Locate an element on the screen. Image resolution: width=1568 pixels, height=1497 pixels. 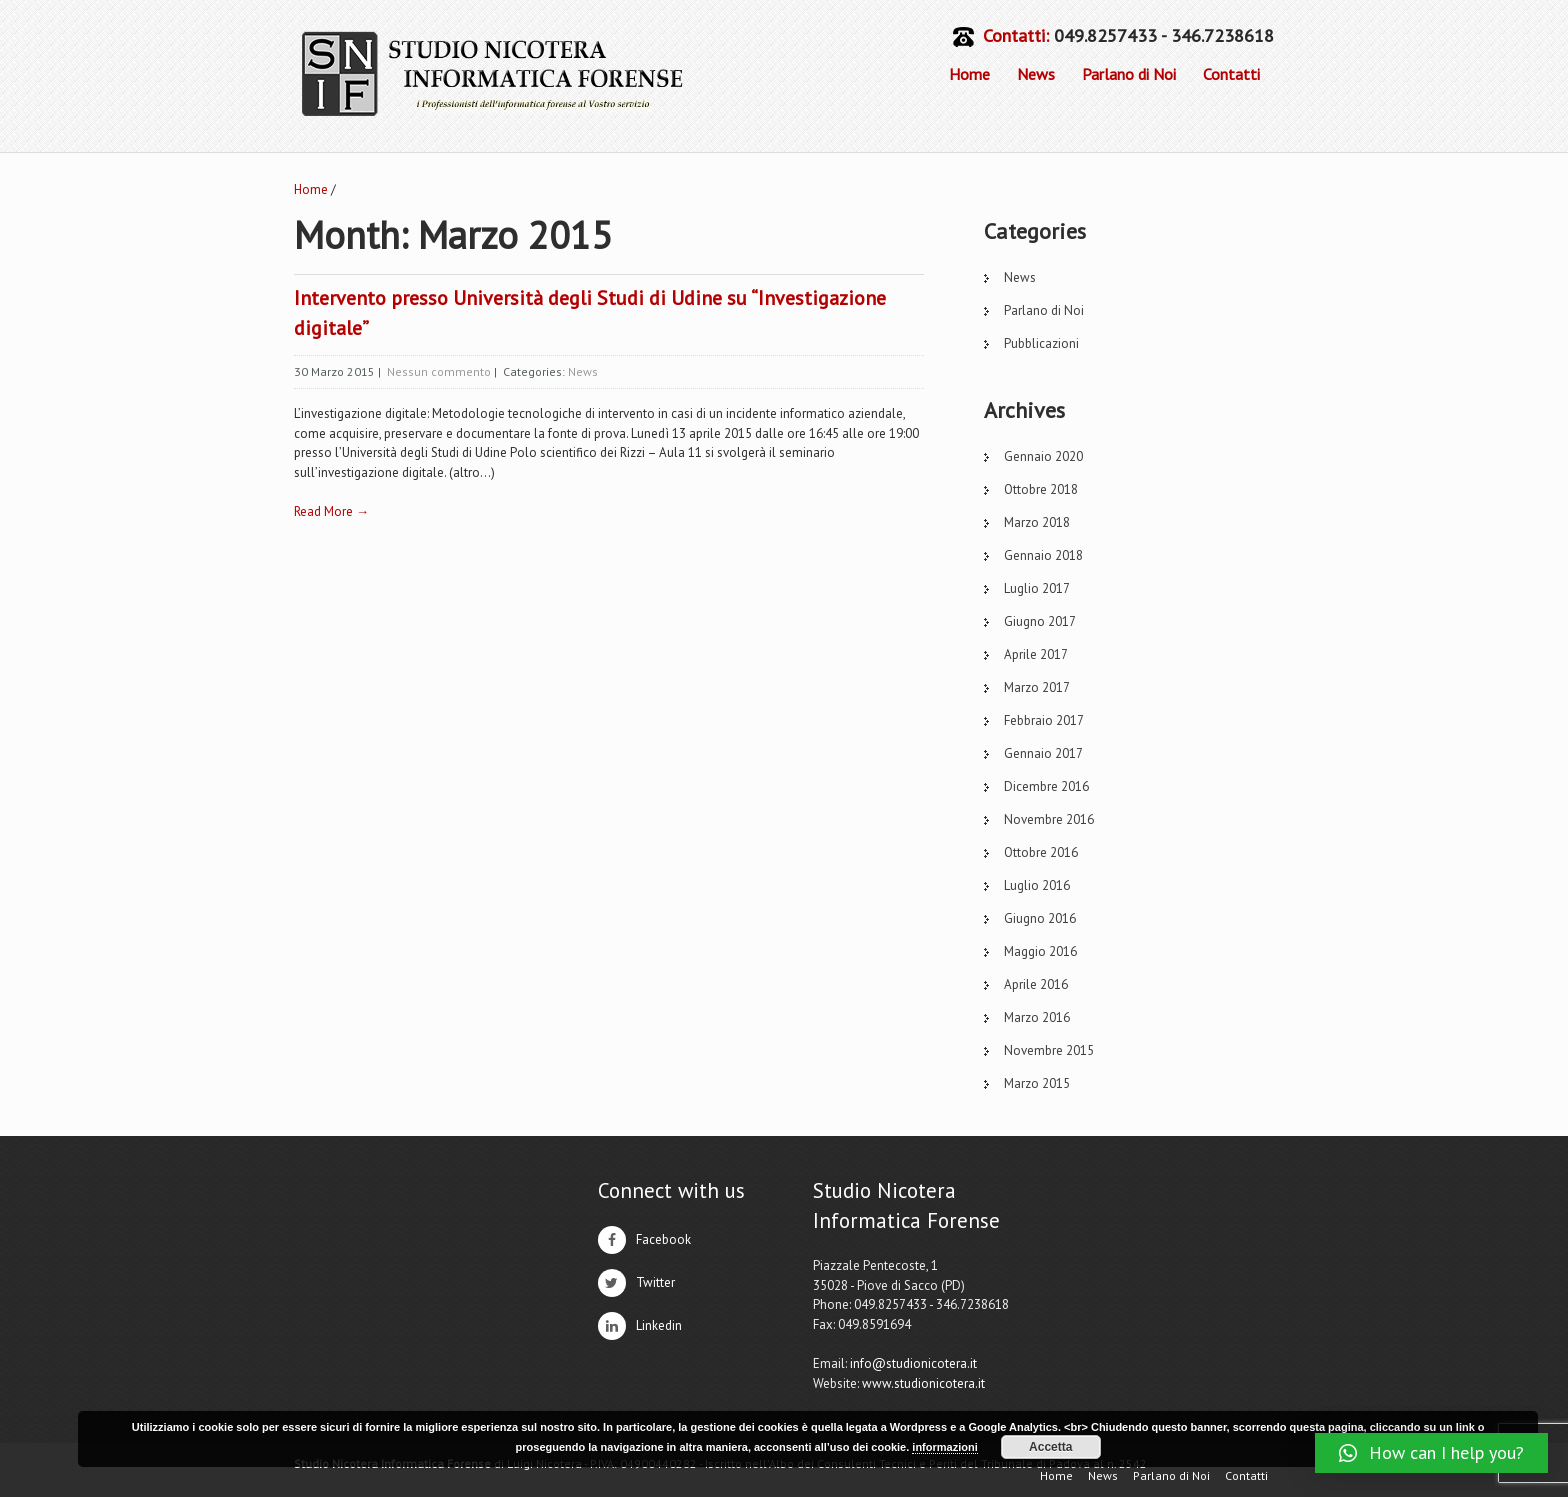
Read More → is located at coordinates (331, 511).